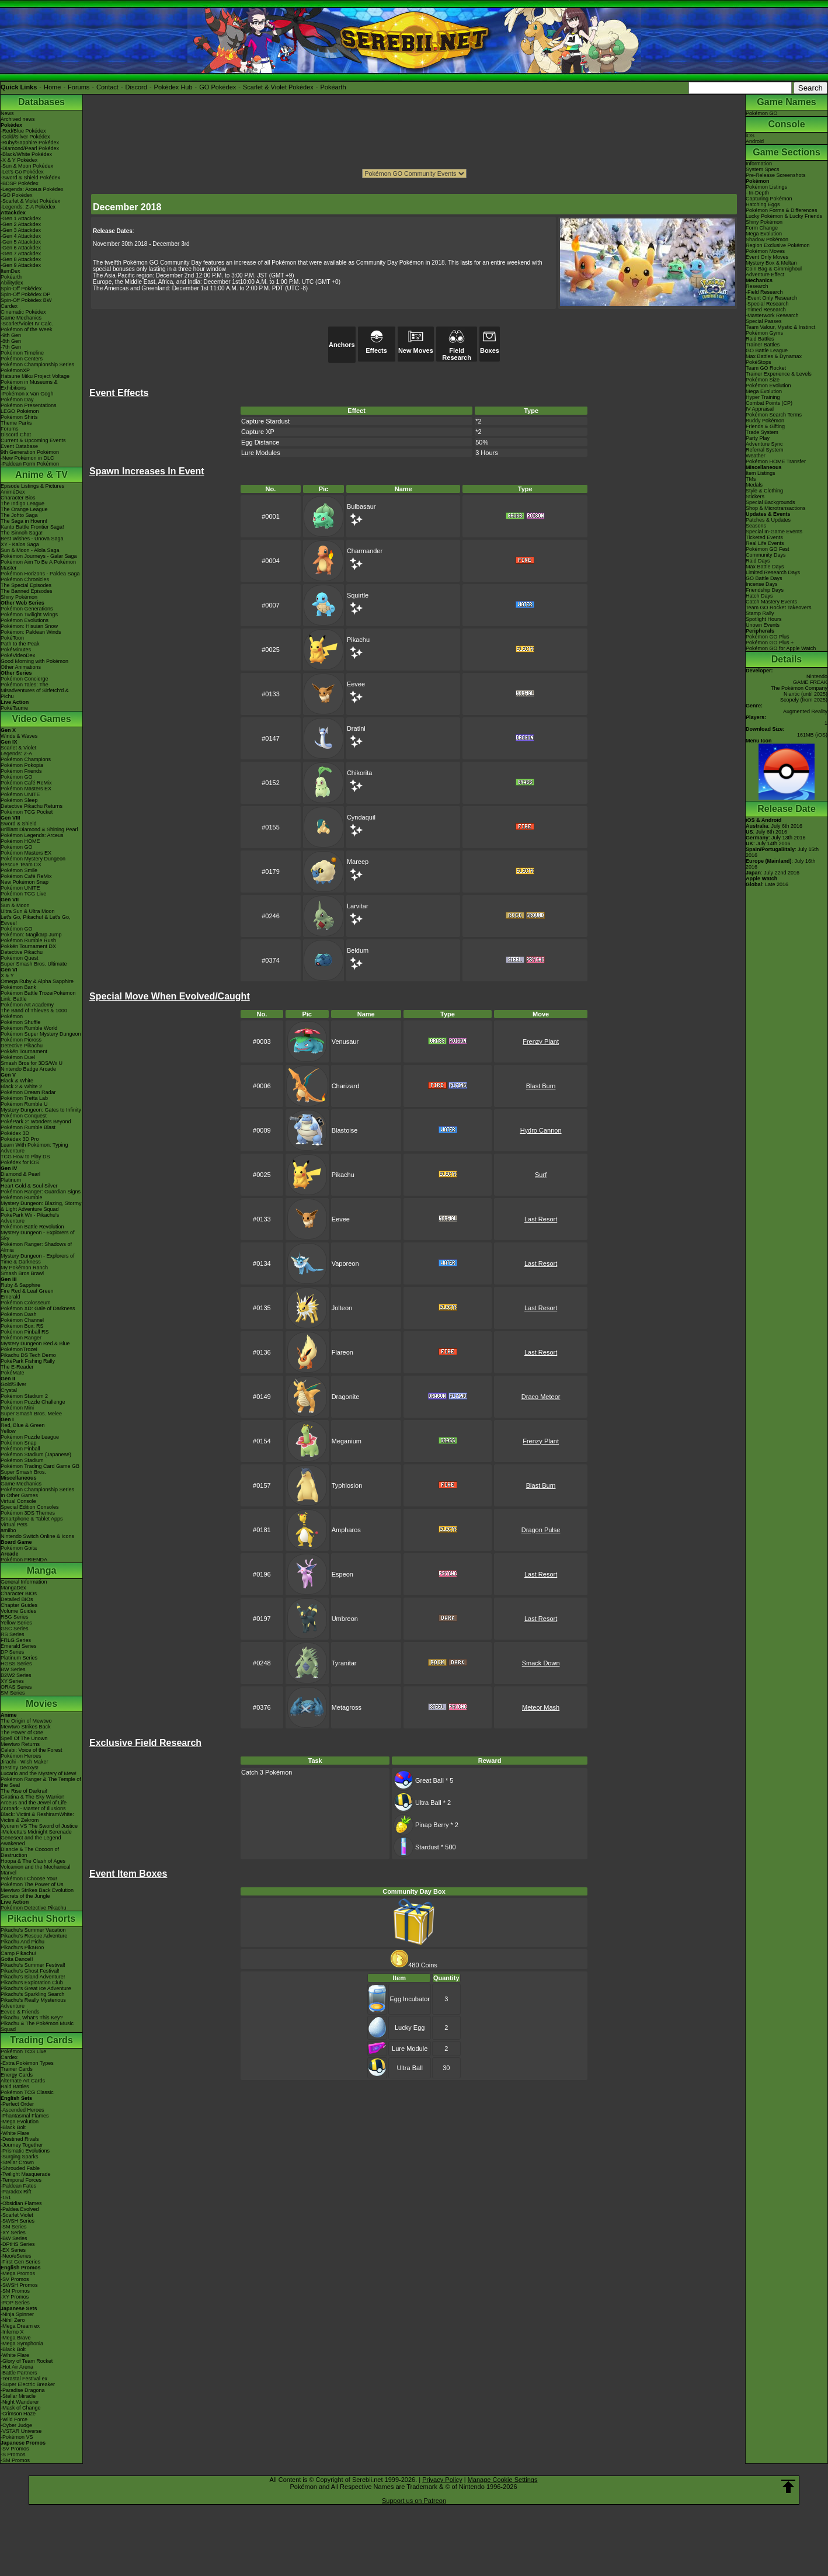  I want to click on Kanto Battle Frontier Saga!, so click(32, 527).